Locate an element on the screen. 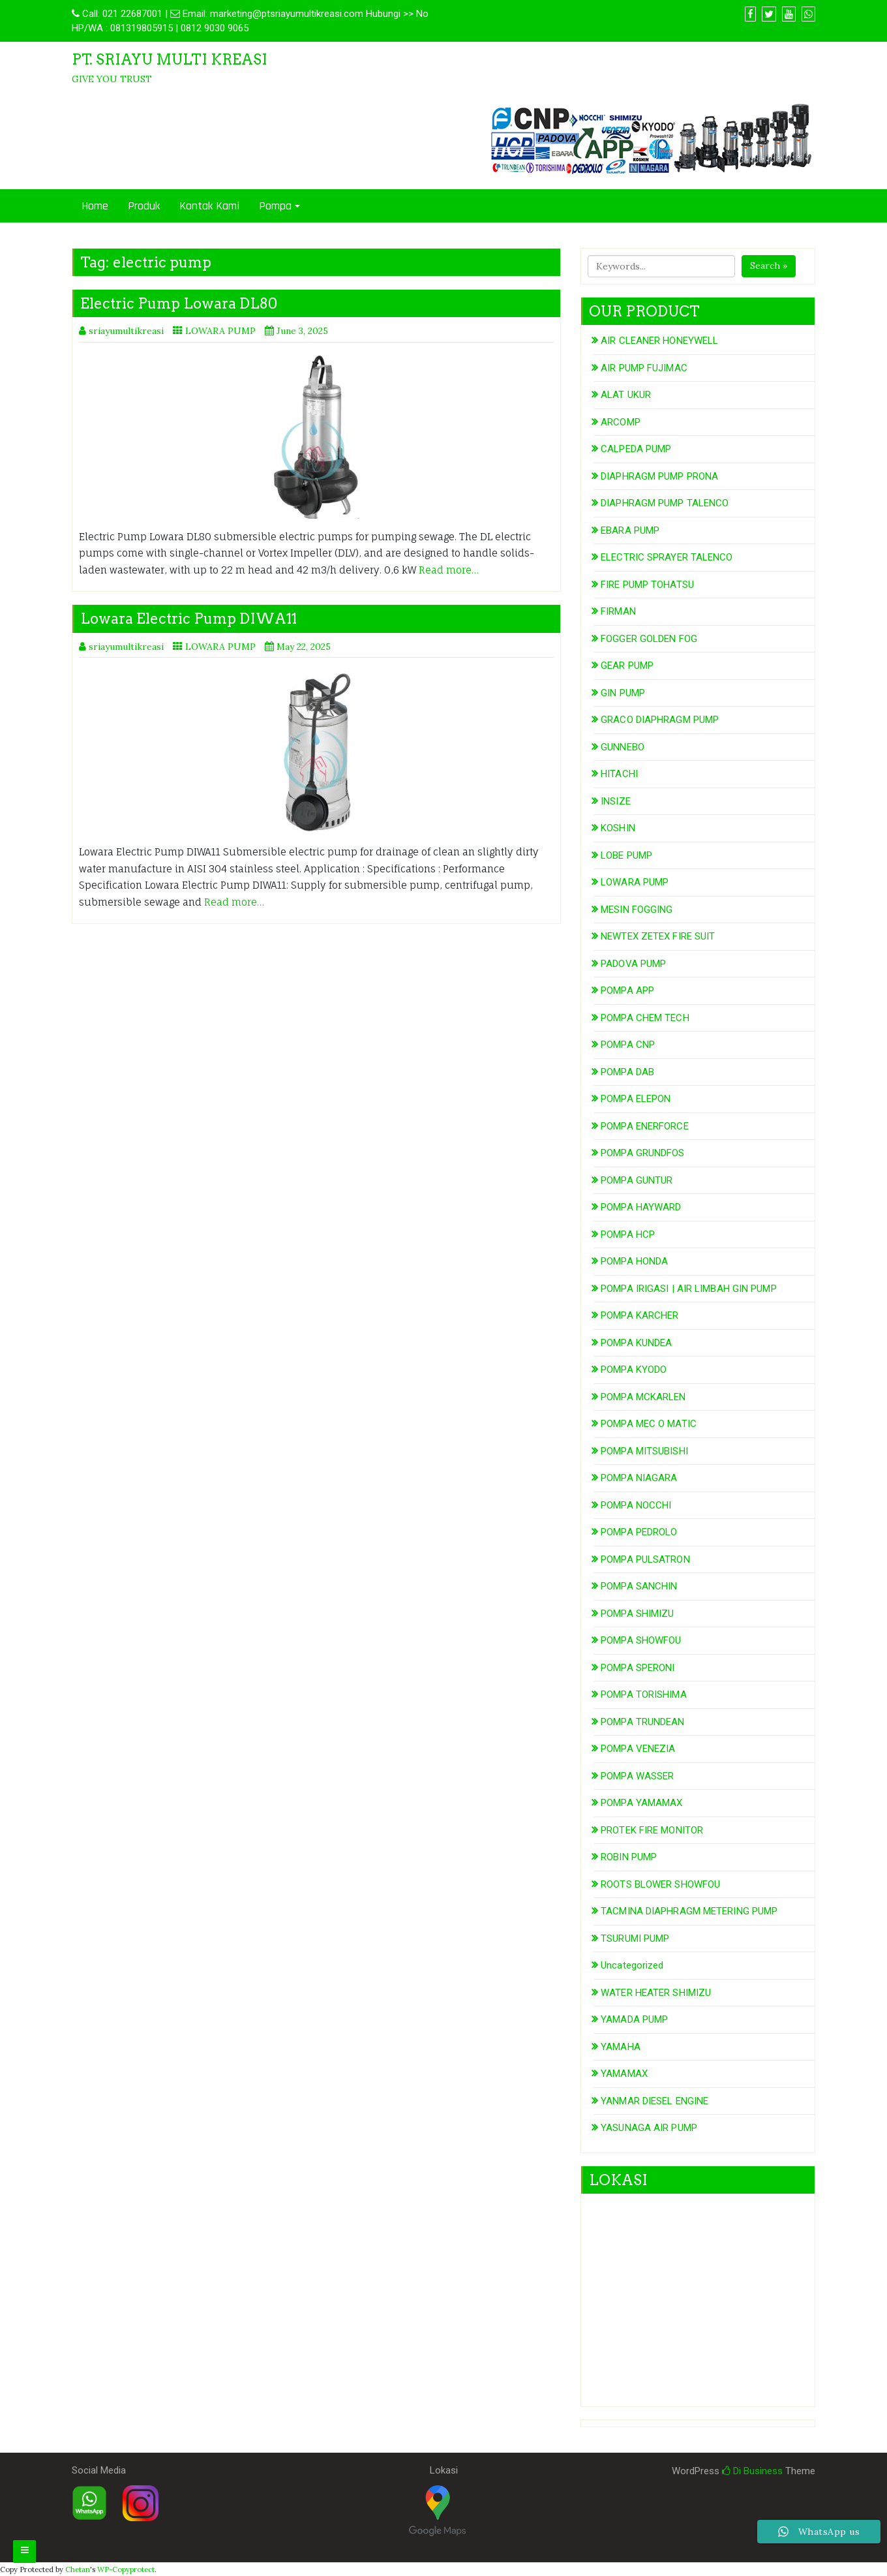  POMPA TORISHIMA is located at coordinates (644, 1694).